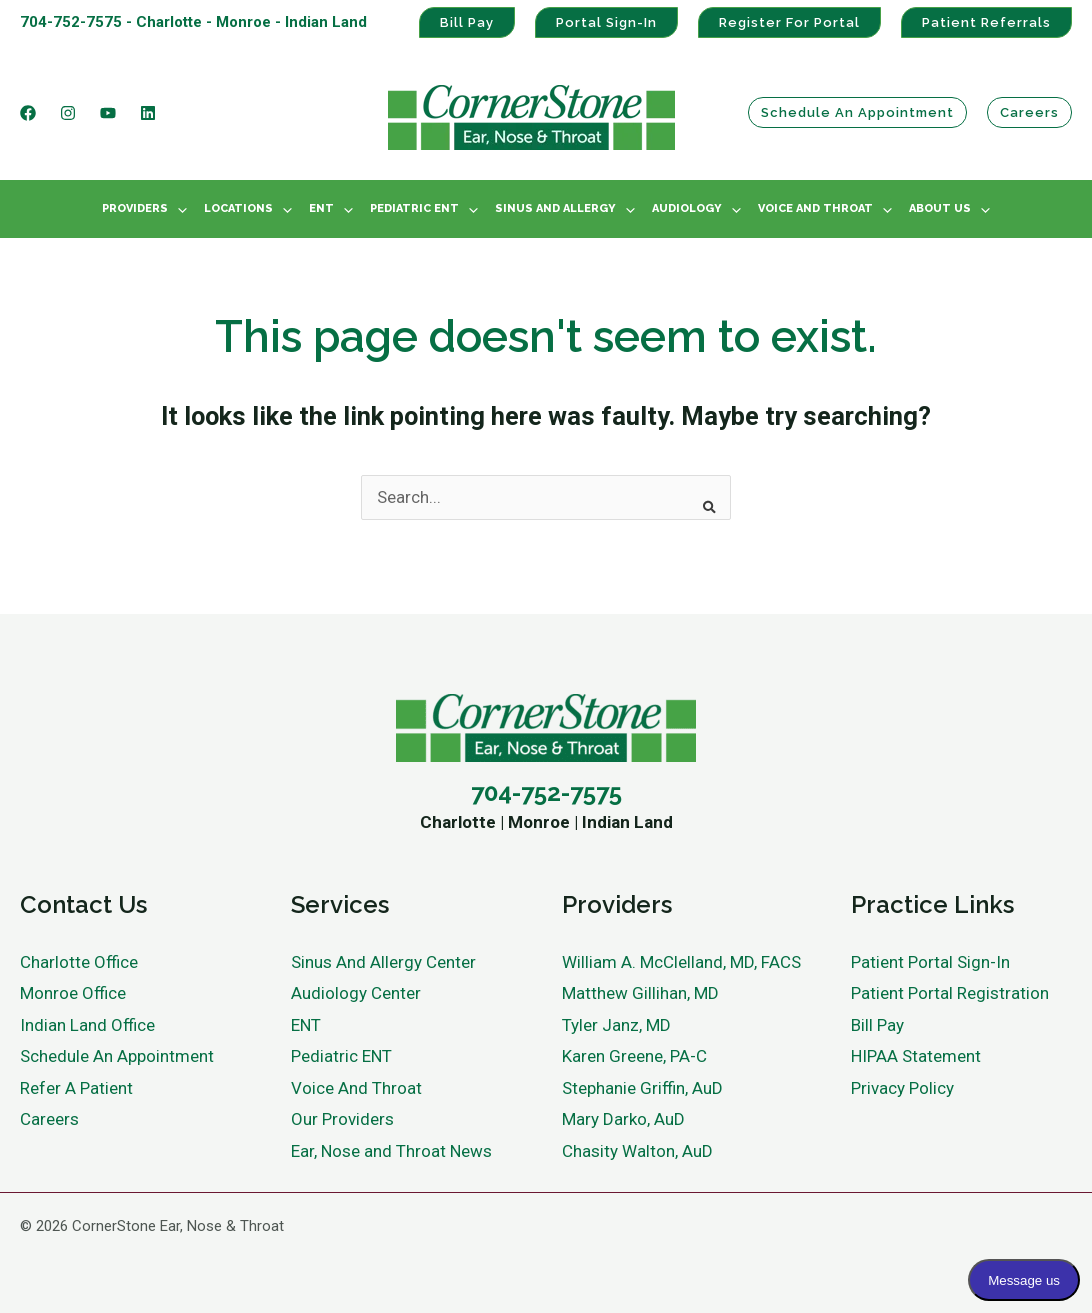 The height and width of the screenshot is (1313, 1092). I want to click on Indian Land Office [menuitem], so click(87, 1025).